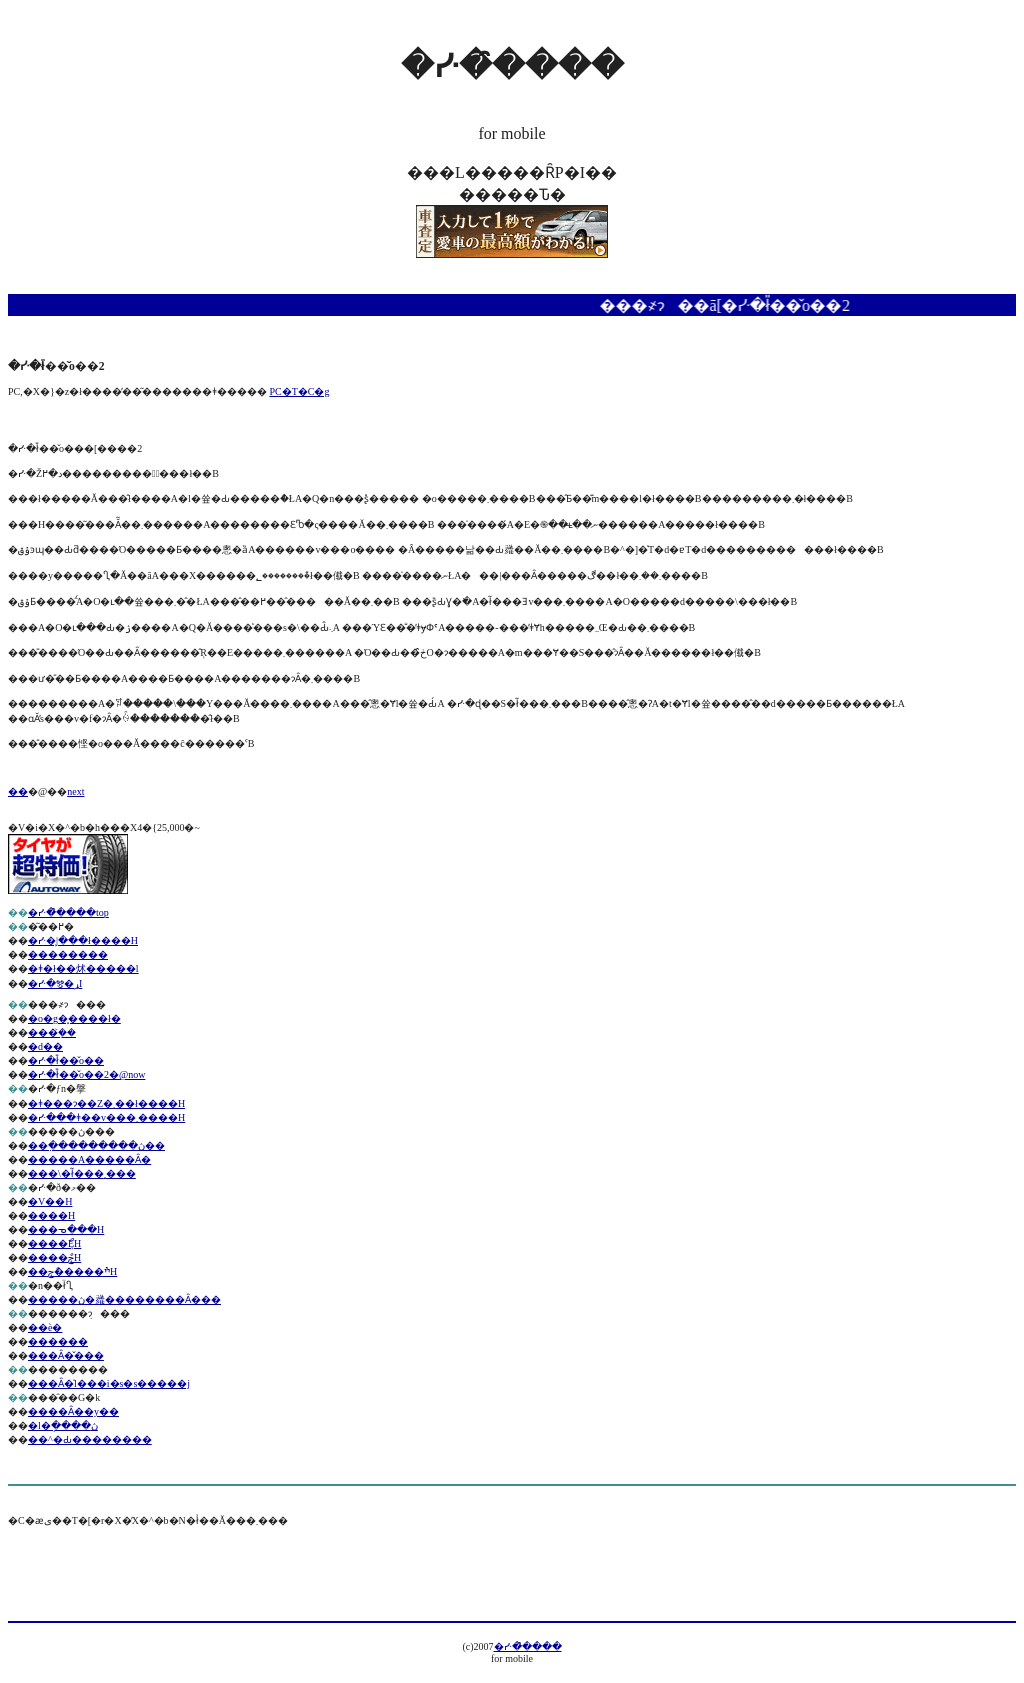 Image resolution: width=1024 pixels, height=1683 pixels. I want to click on �ᓹ���ǂ��v���܂����H, so click(106, 1117).